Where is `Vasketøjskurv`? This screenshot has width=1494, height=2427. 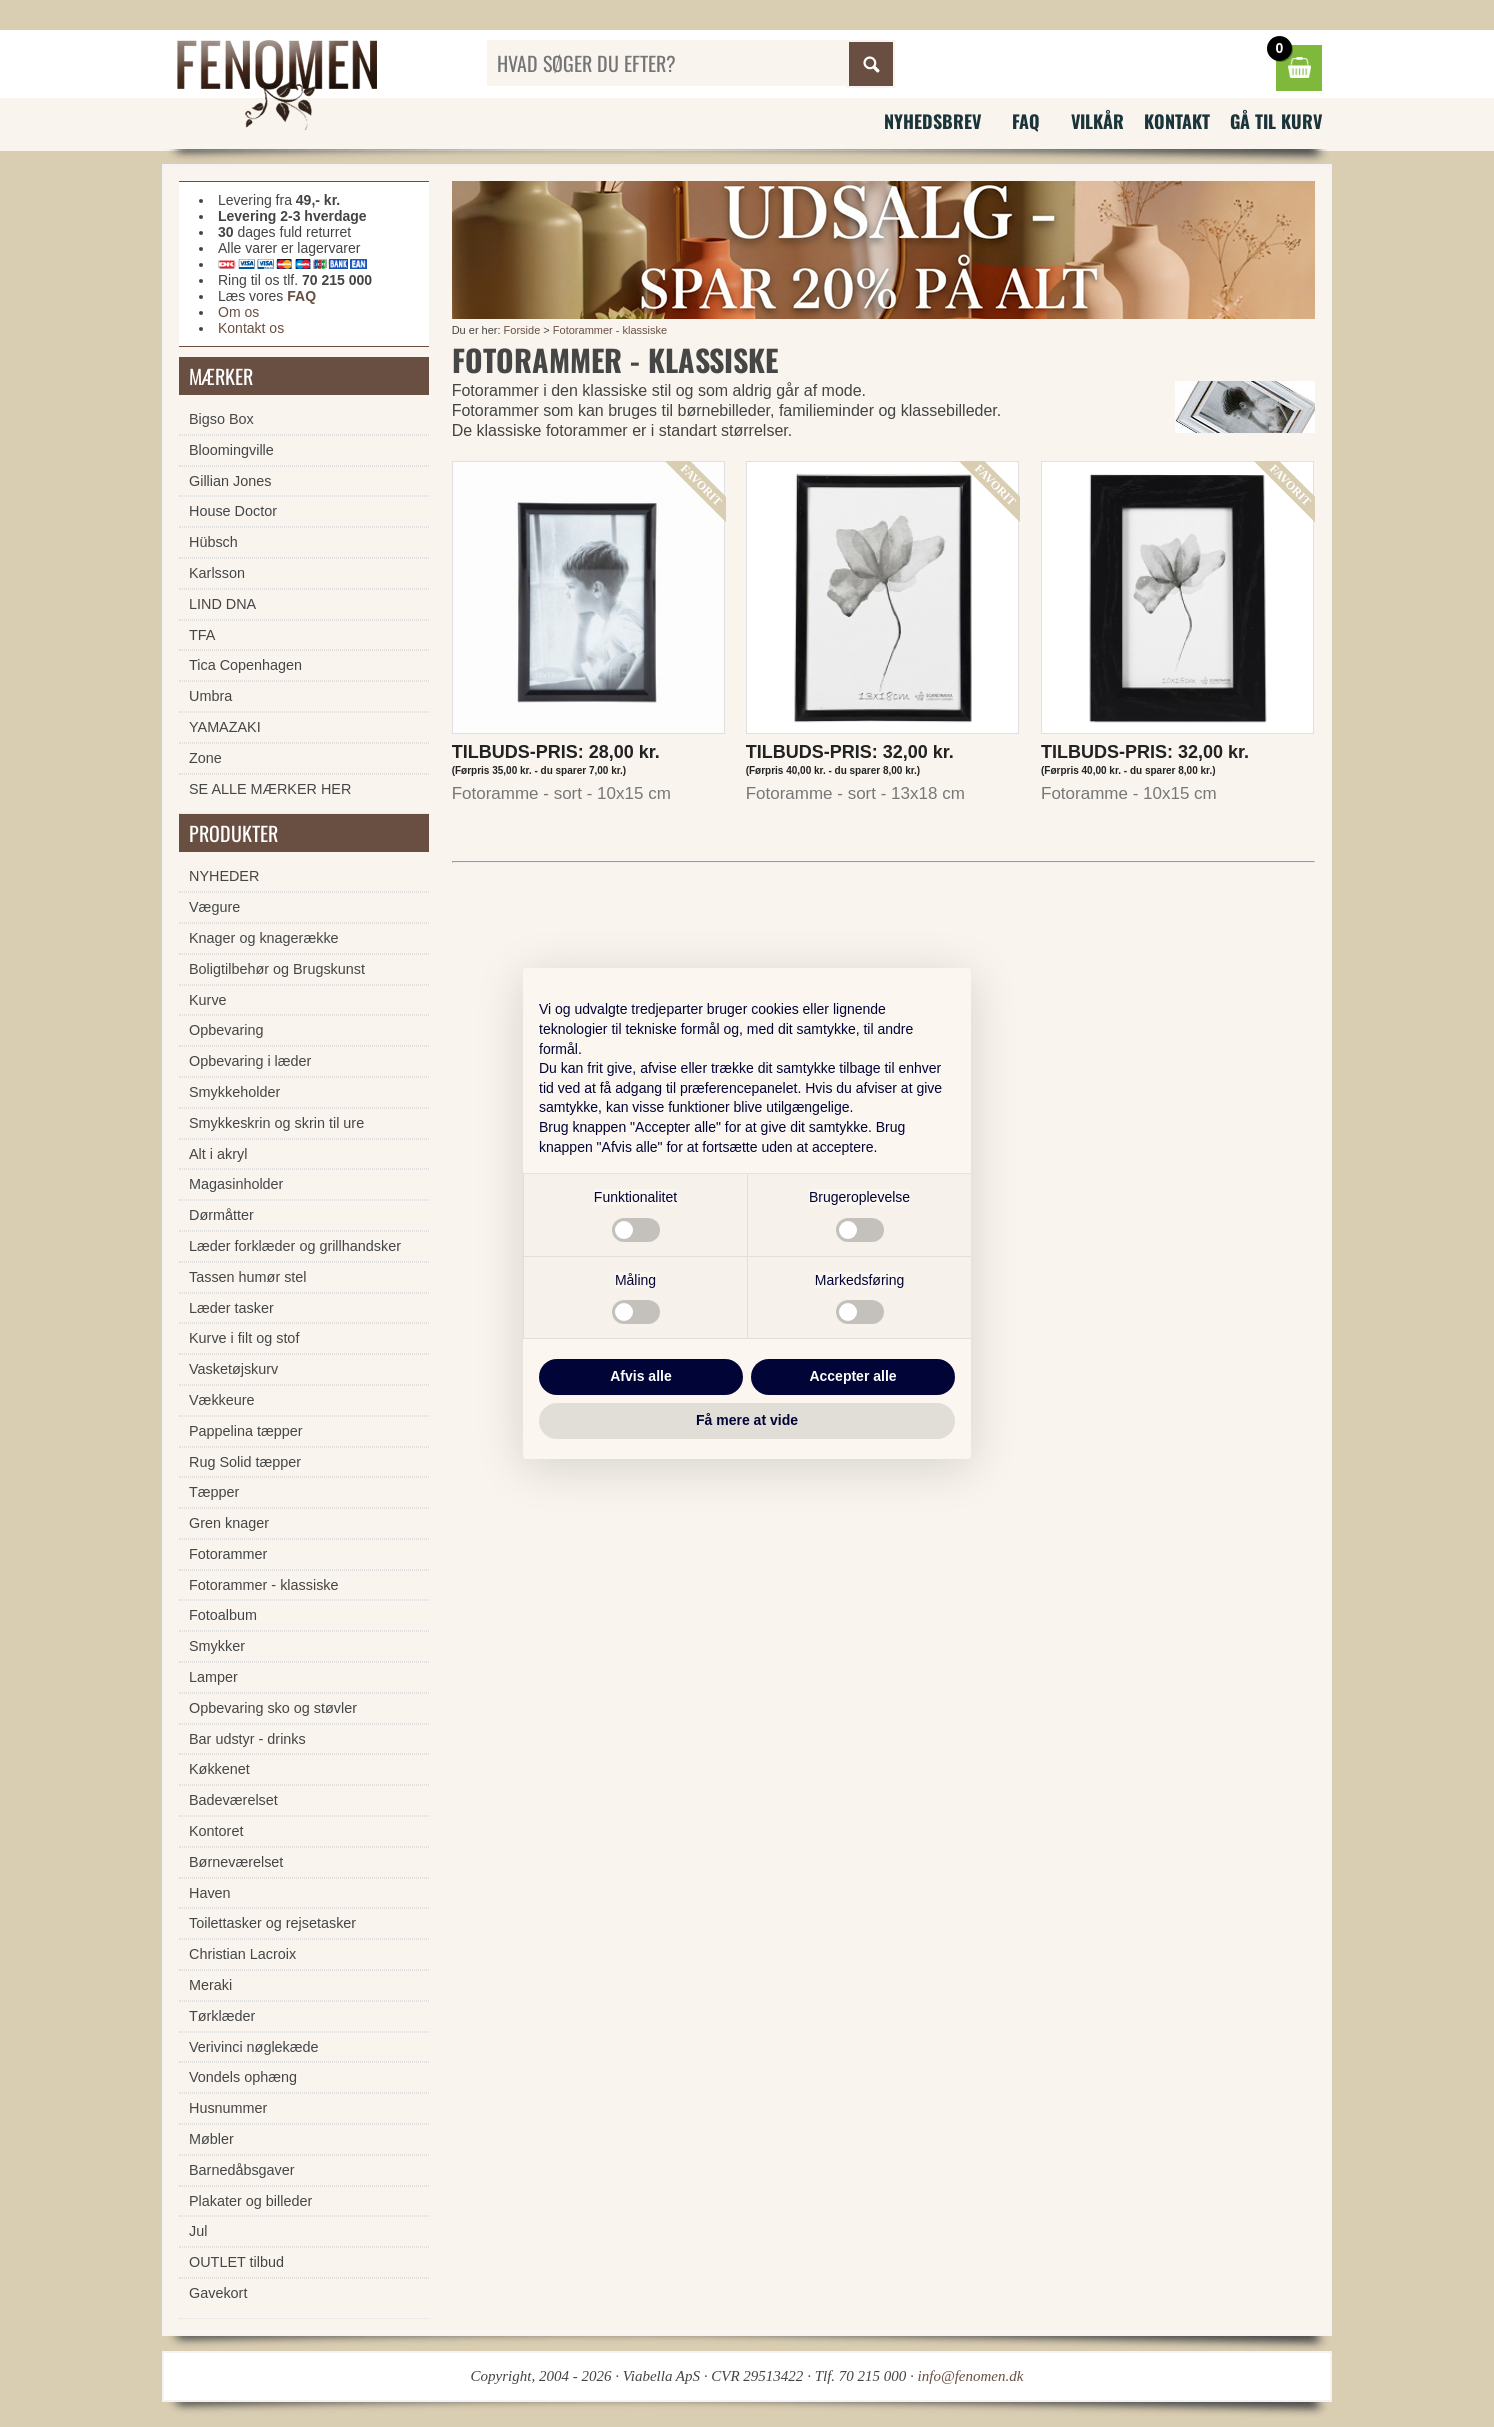 Vasketøjskurv is located at coordinates (233, 1369).